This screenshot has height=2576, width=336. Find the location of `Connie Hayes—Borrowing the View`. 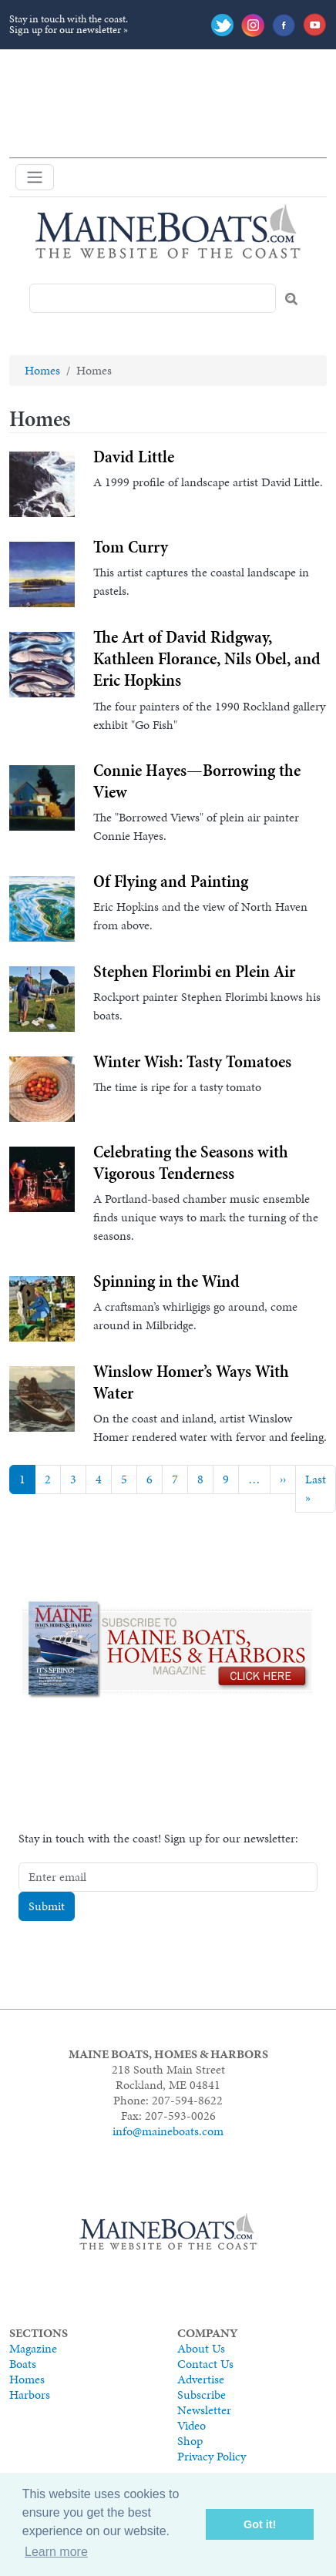

Connie Hayes—Borrowing the View is located at coordinates (197, 780).